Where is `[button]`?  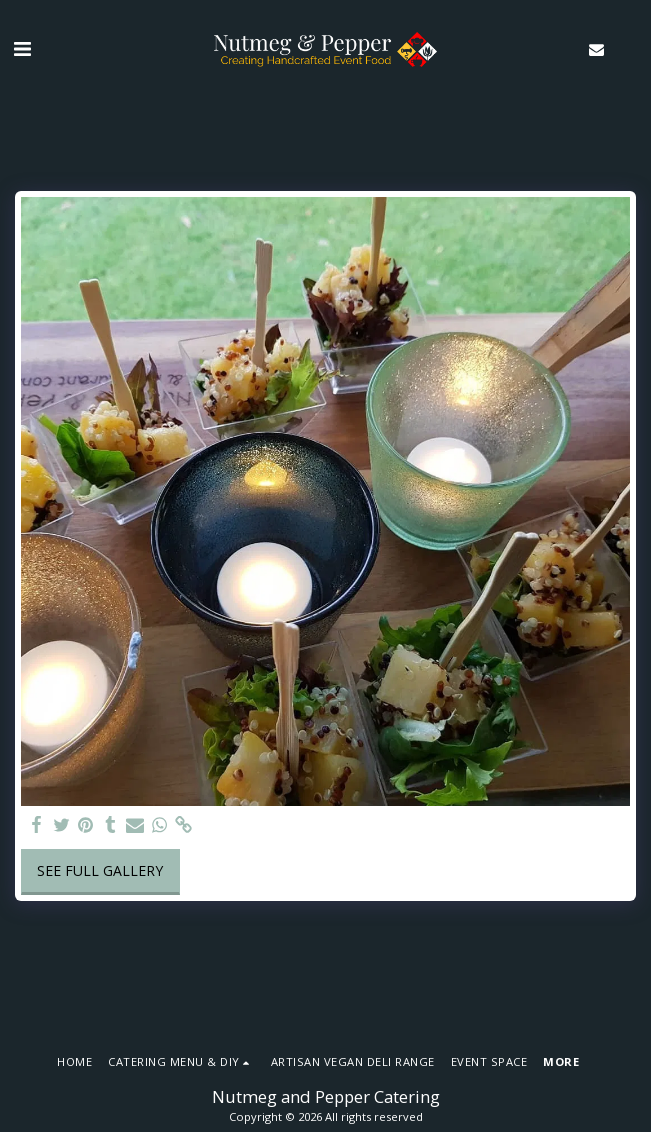 [button] is located at coordinates (22, 48).